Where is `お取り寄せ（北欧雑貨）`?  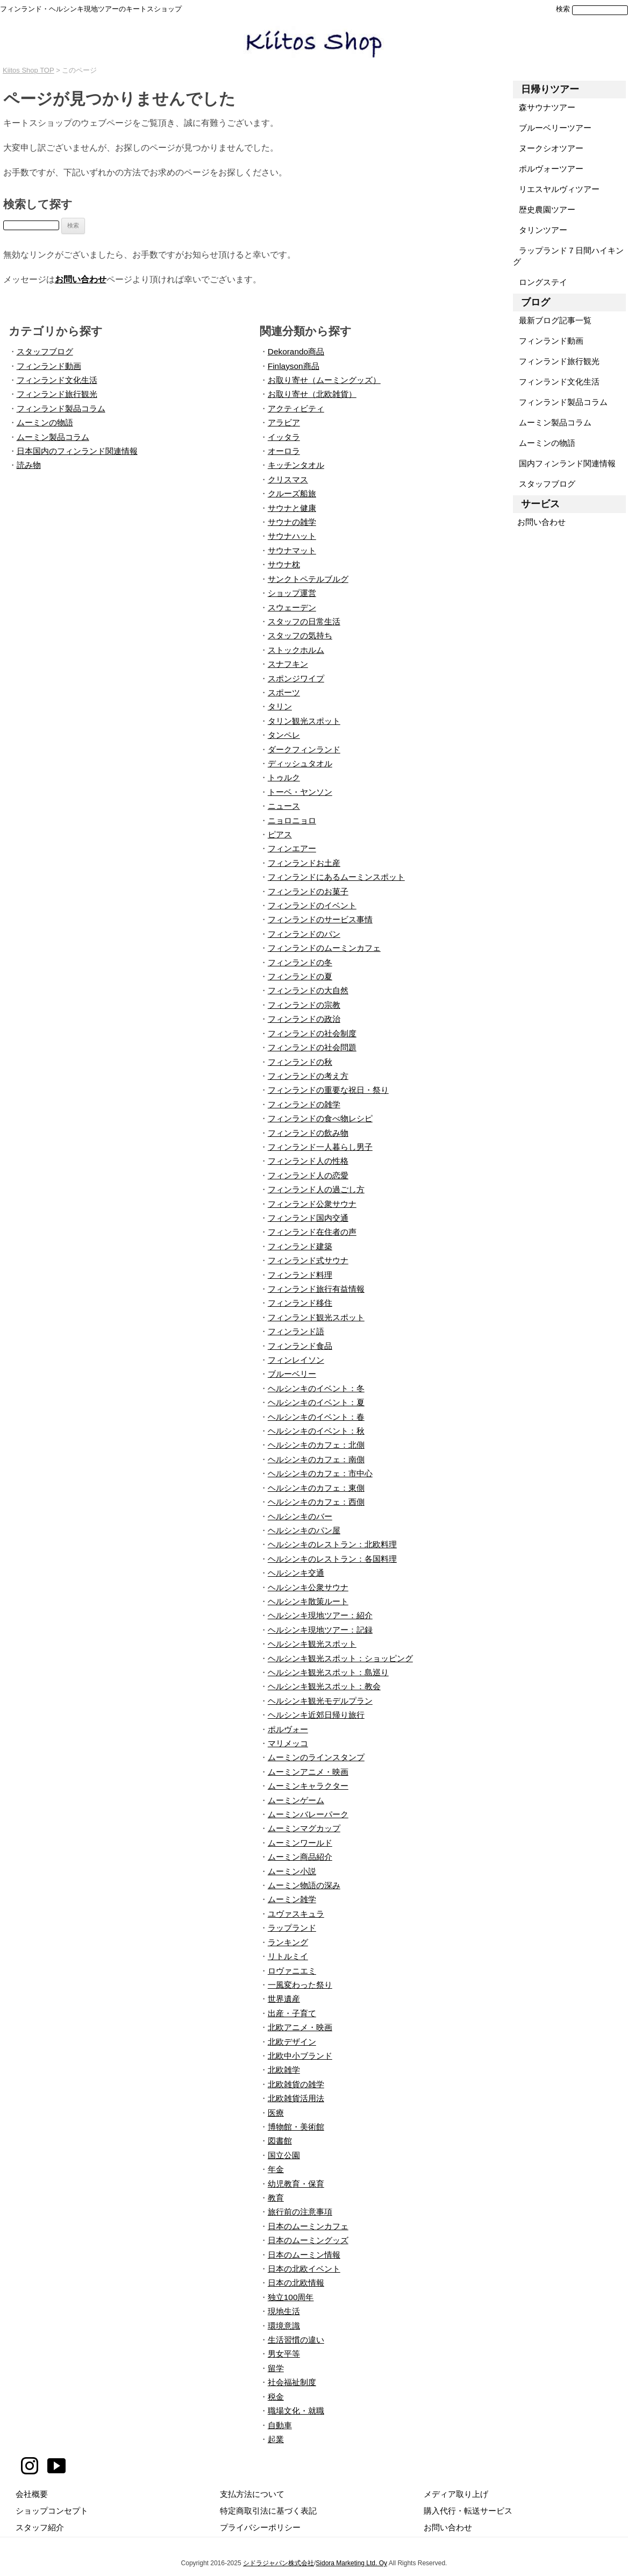 お取り寄せ（北欧雑貨） is located at coordinates (312, 394).